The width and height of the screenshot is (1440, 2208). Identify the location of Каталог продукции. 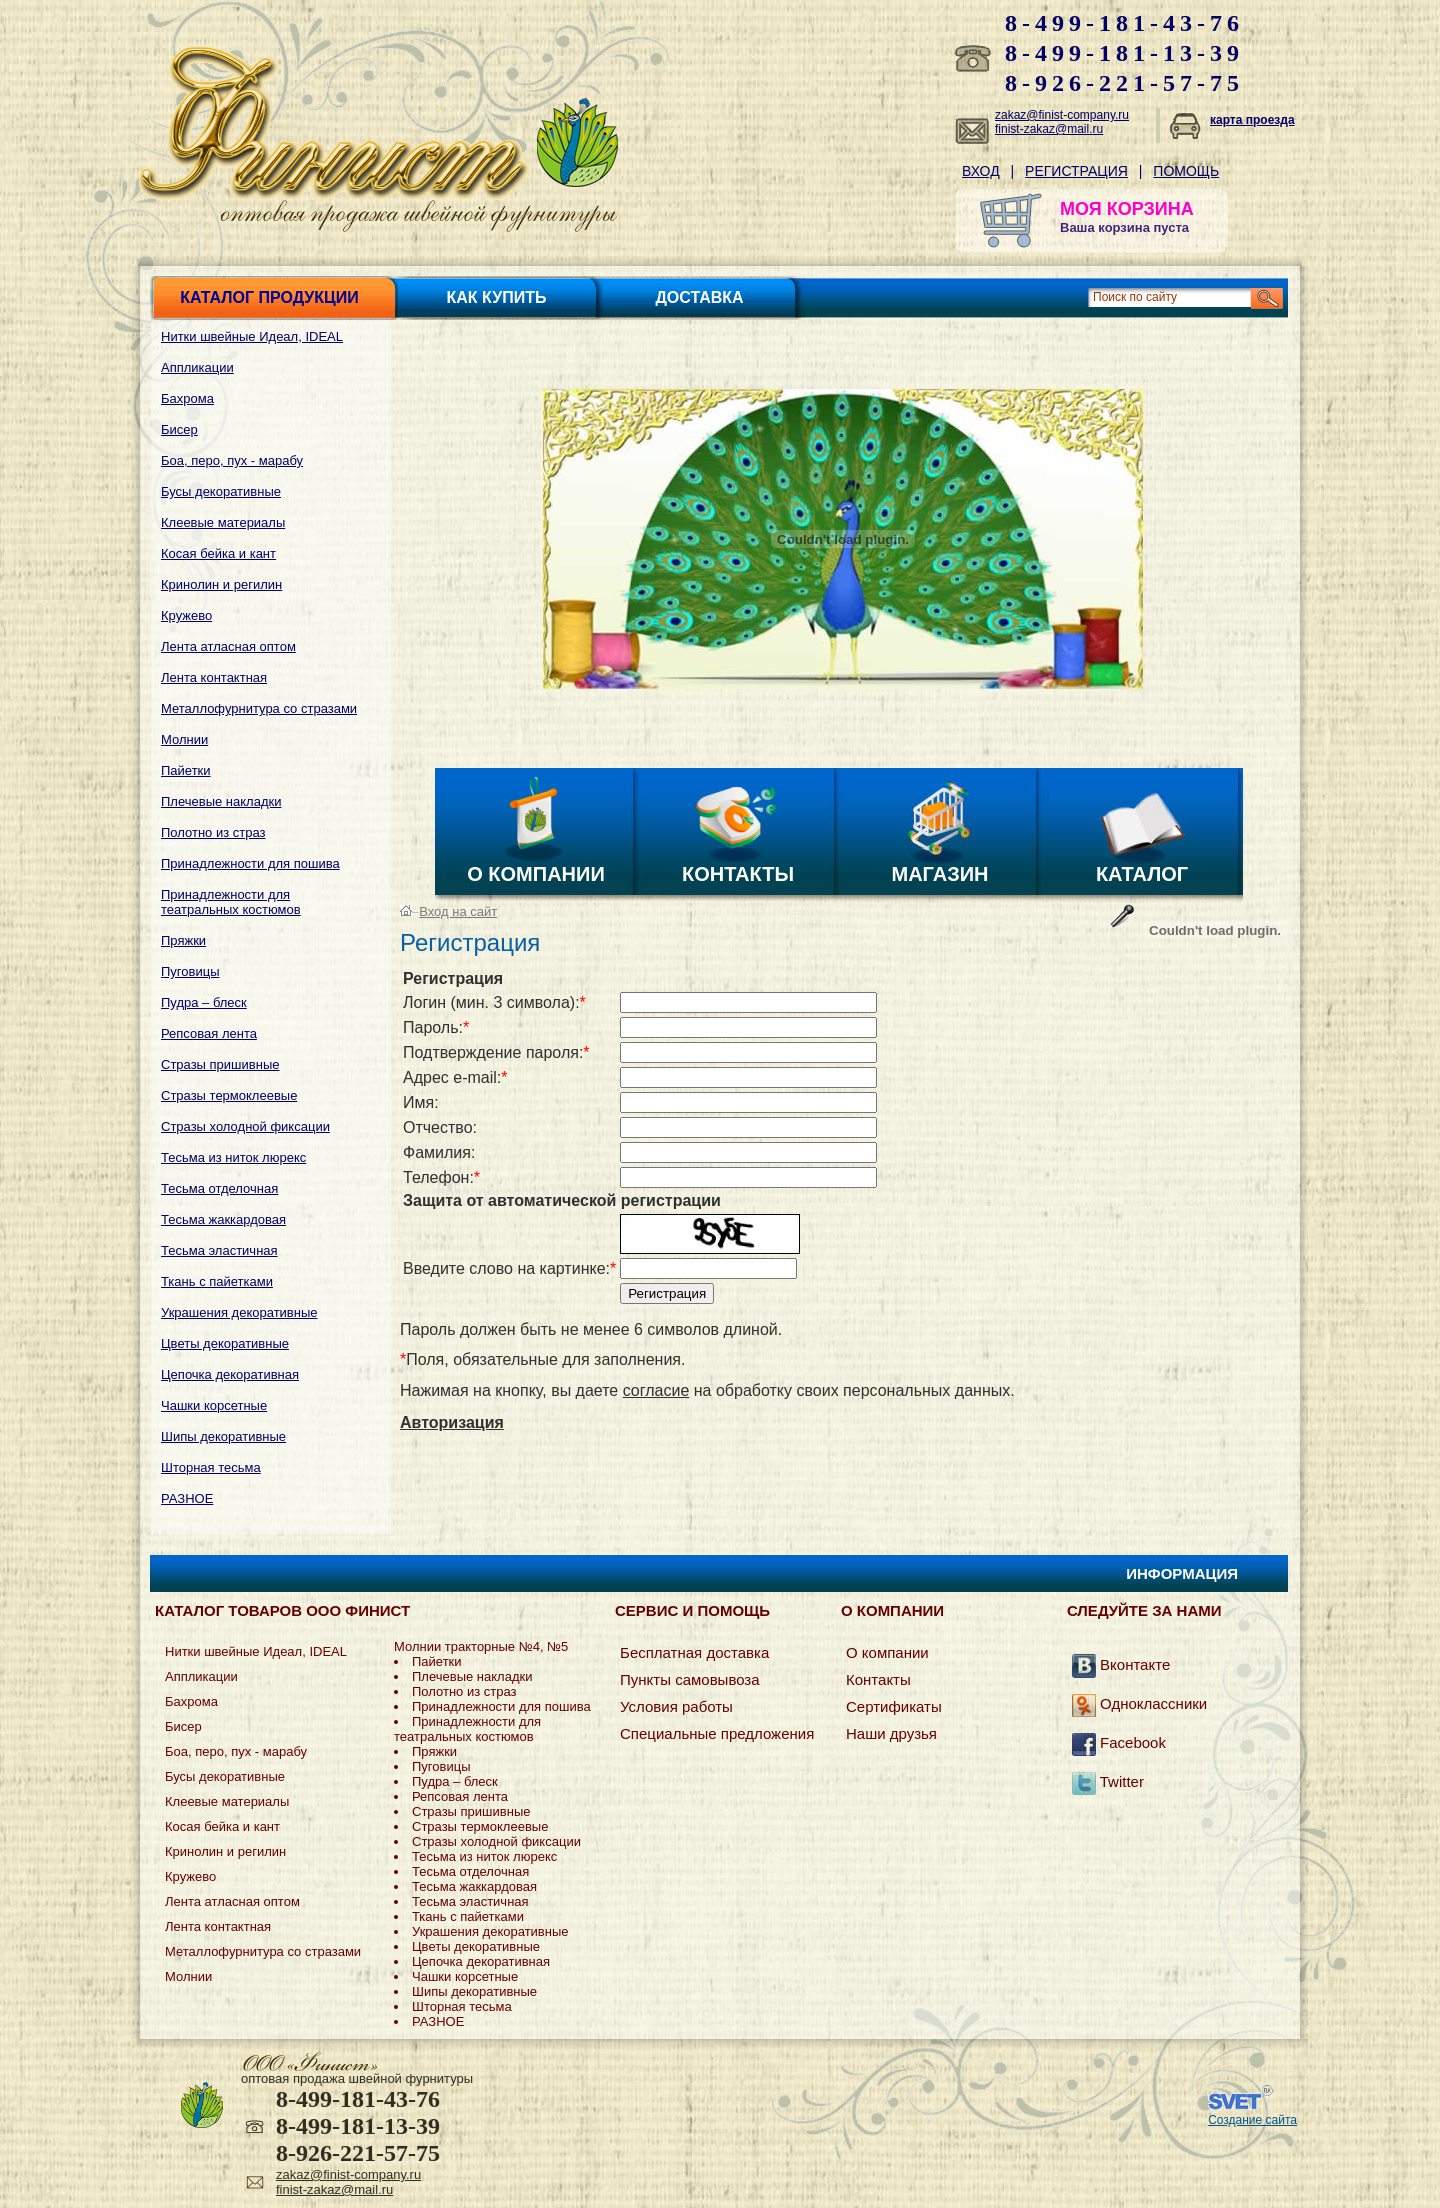
(269, 297).